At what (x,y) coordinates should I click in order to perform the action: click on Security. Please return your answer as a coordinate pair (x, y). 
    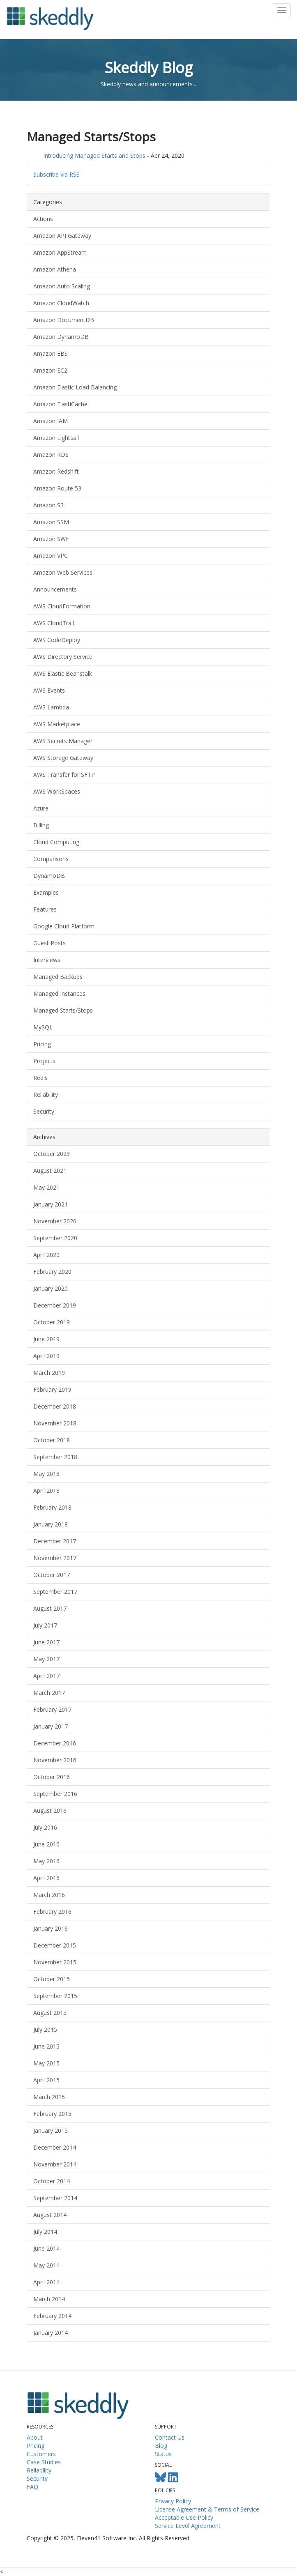
    Looking at the image, I should click on (43, 1111).